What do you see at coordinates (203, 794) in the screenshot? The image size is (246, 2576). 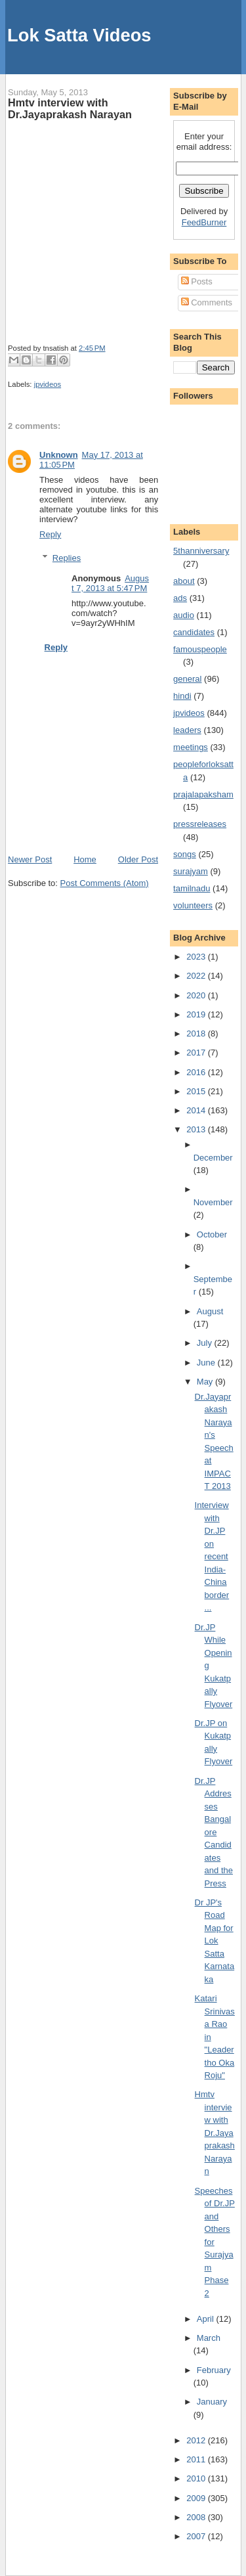 I see `prajalapaksham` at bounding box center [203, 794].